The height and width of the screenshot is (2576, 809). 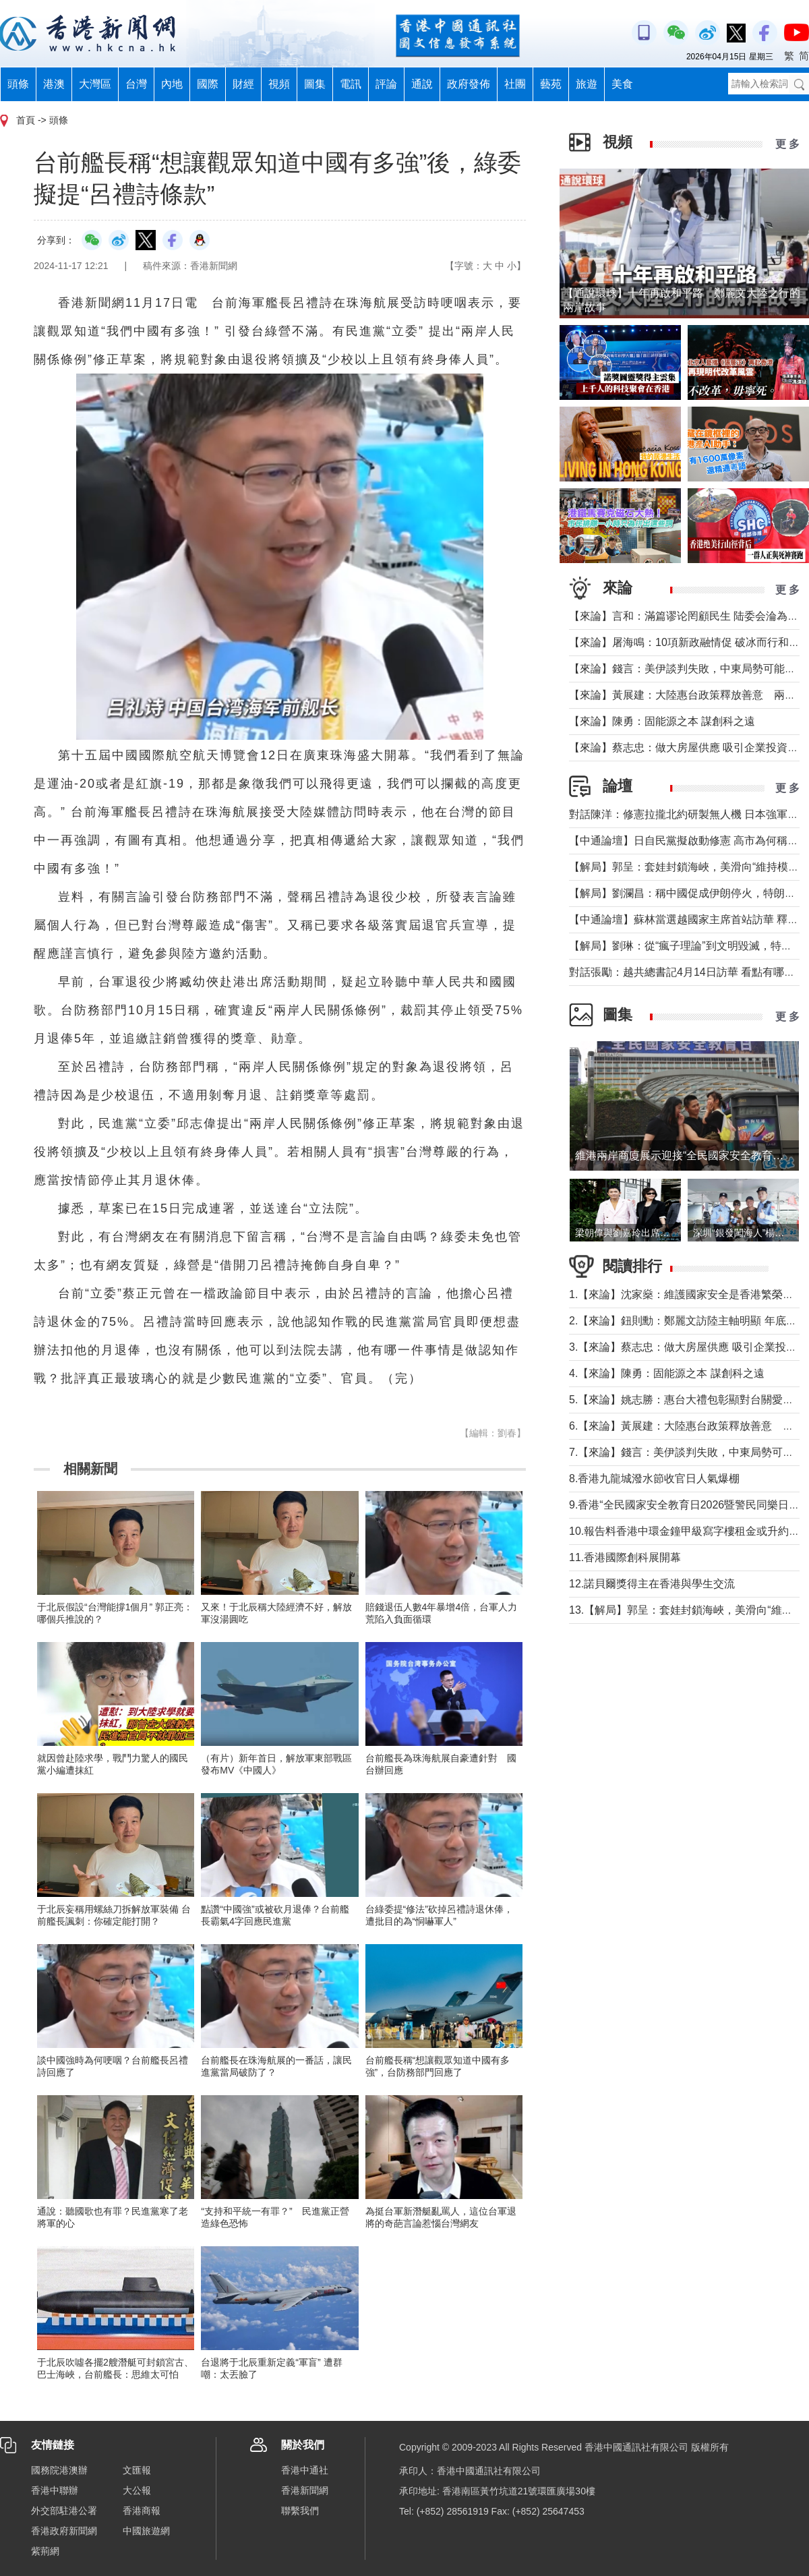 I want to click on 8.香港九龍城潑水節收官日人氣爆棚, so click(x=654, y=1478).